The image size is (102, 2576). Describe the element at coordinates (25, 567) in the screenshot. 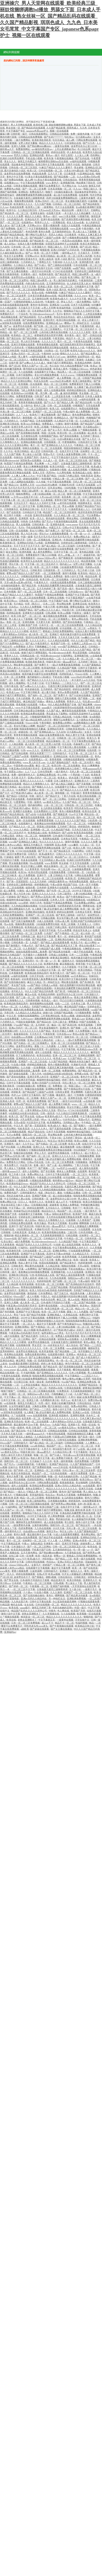

I see `久久午夜一区` at that location.